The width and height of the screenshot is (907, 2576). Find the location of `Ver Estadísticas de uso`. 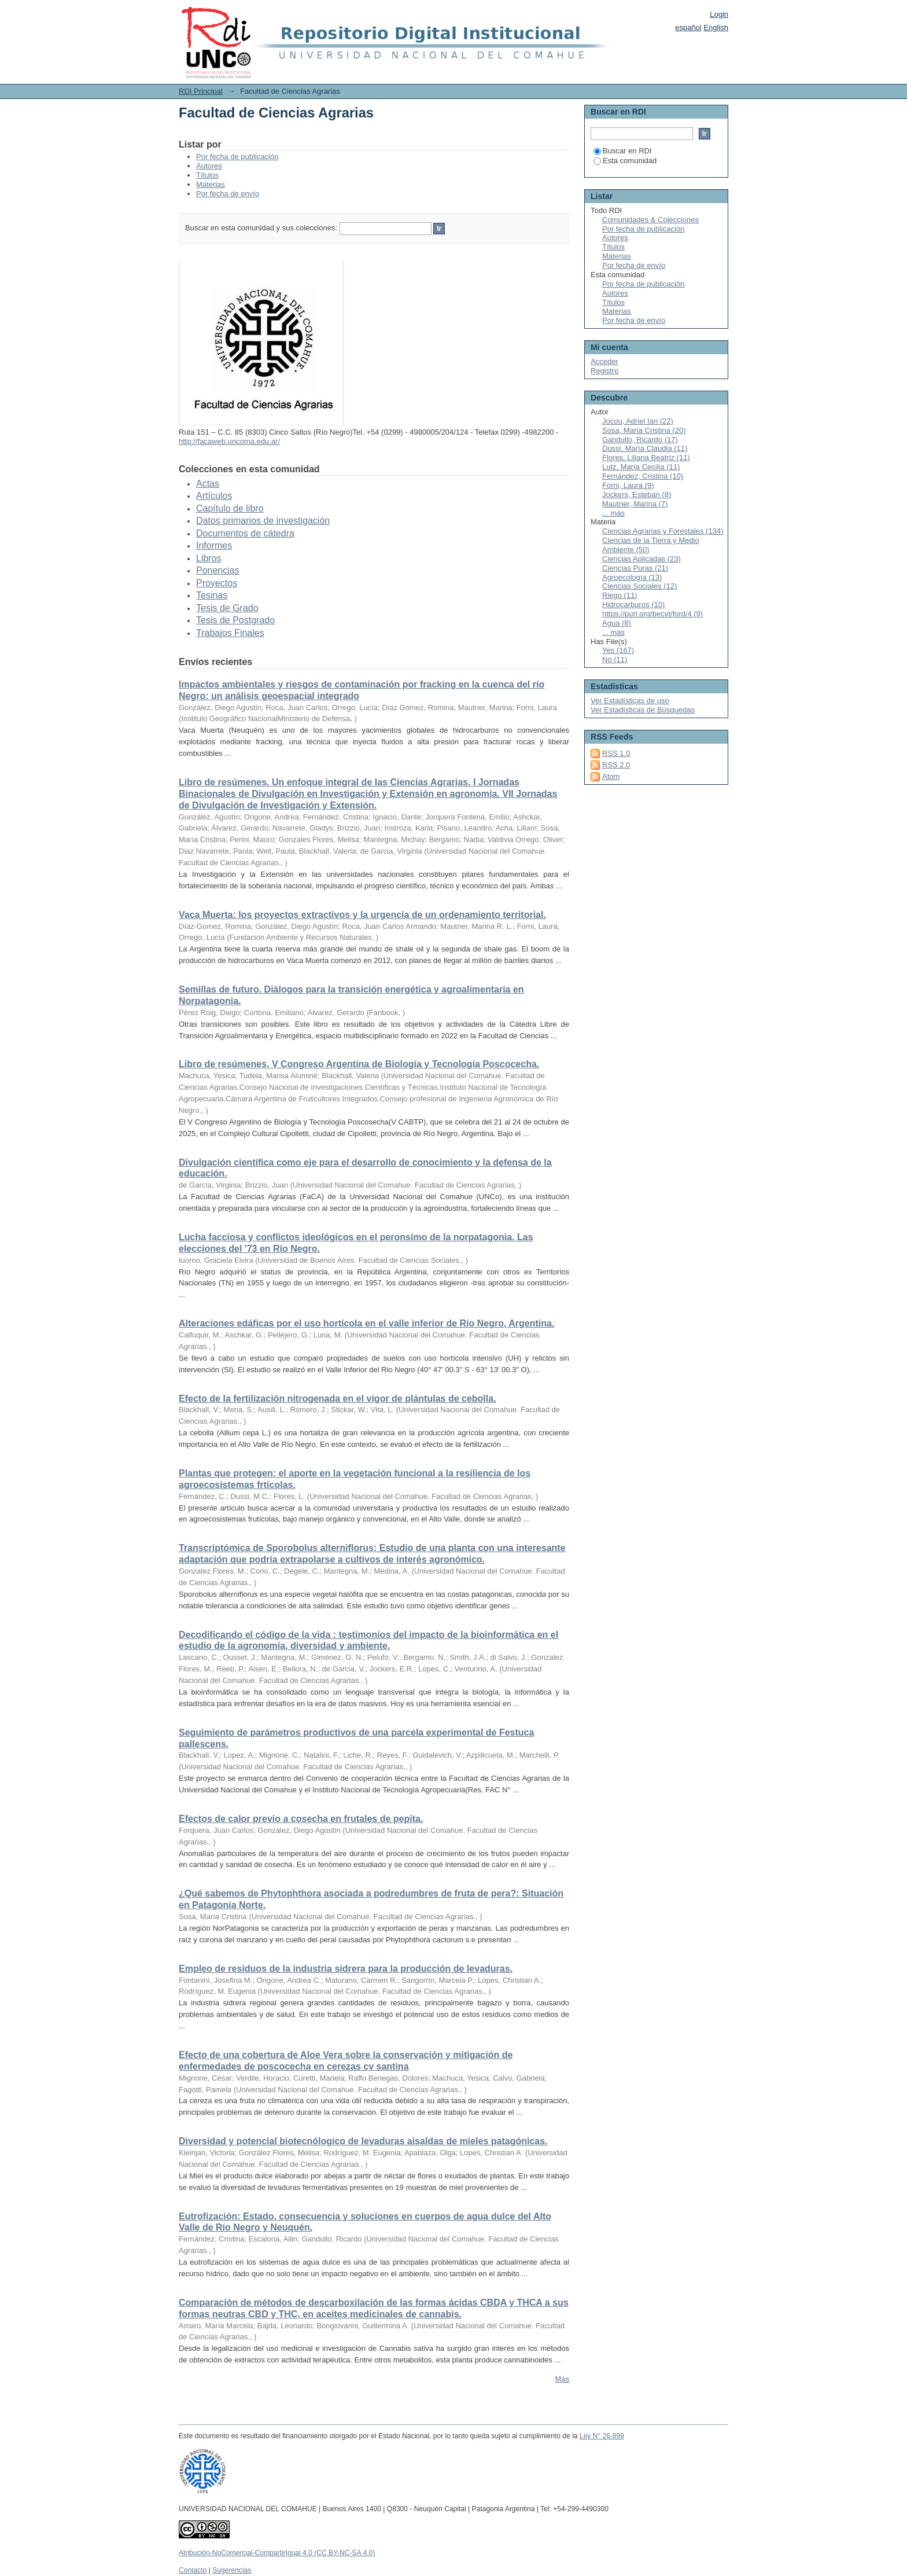

Ver Estadísticas de uso is located at coordinates (630, 700).